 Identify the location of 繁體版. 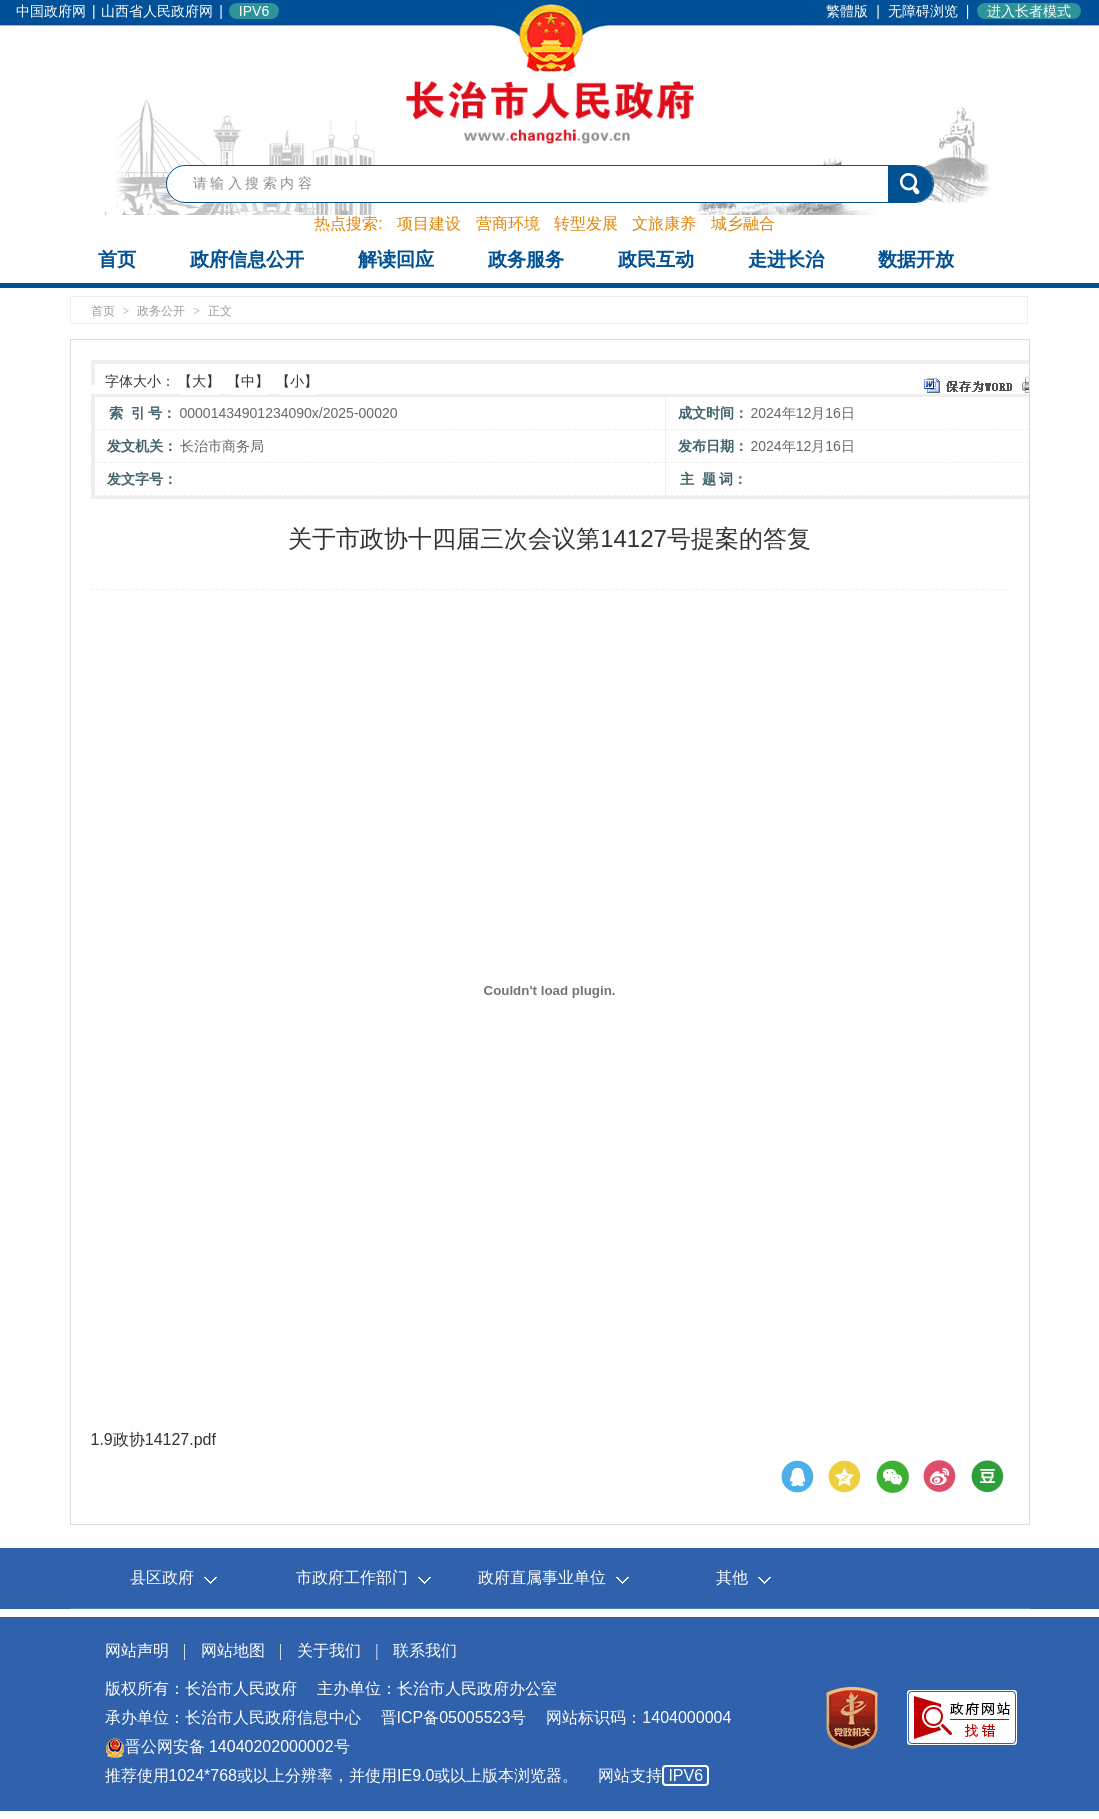
(847, 11).